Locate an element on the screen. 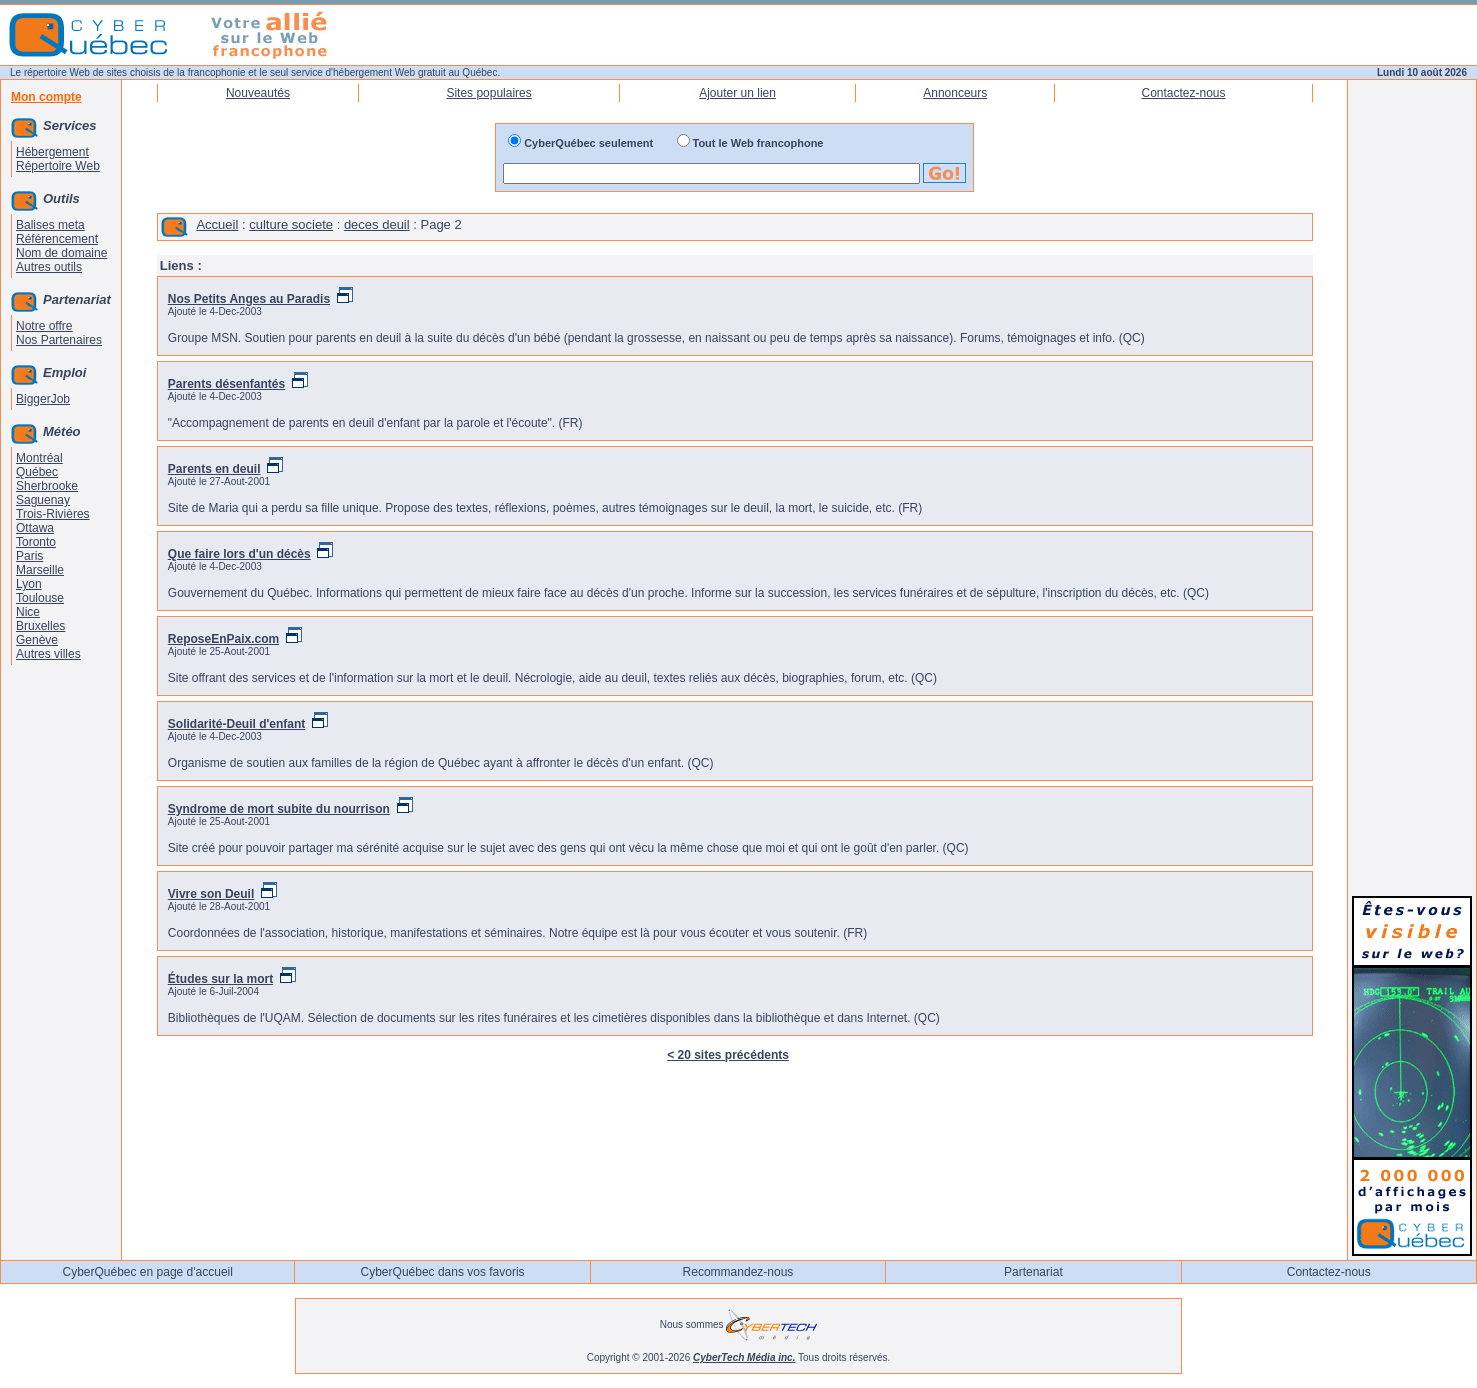  Nouveautés is located at coordinates (258, 93).